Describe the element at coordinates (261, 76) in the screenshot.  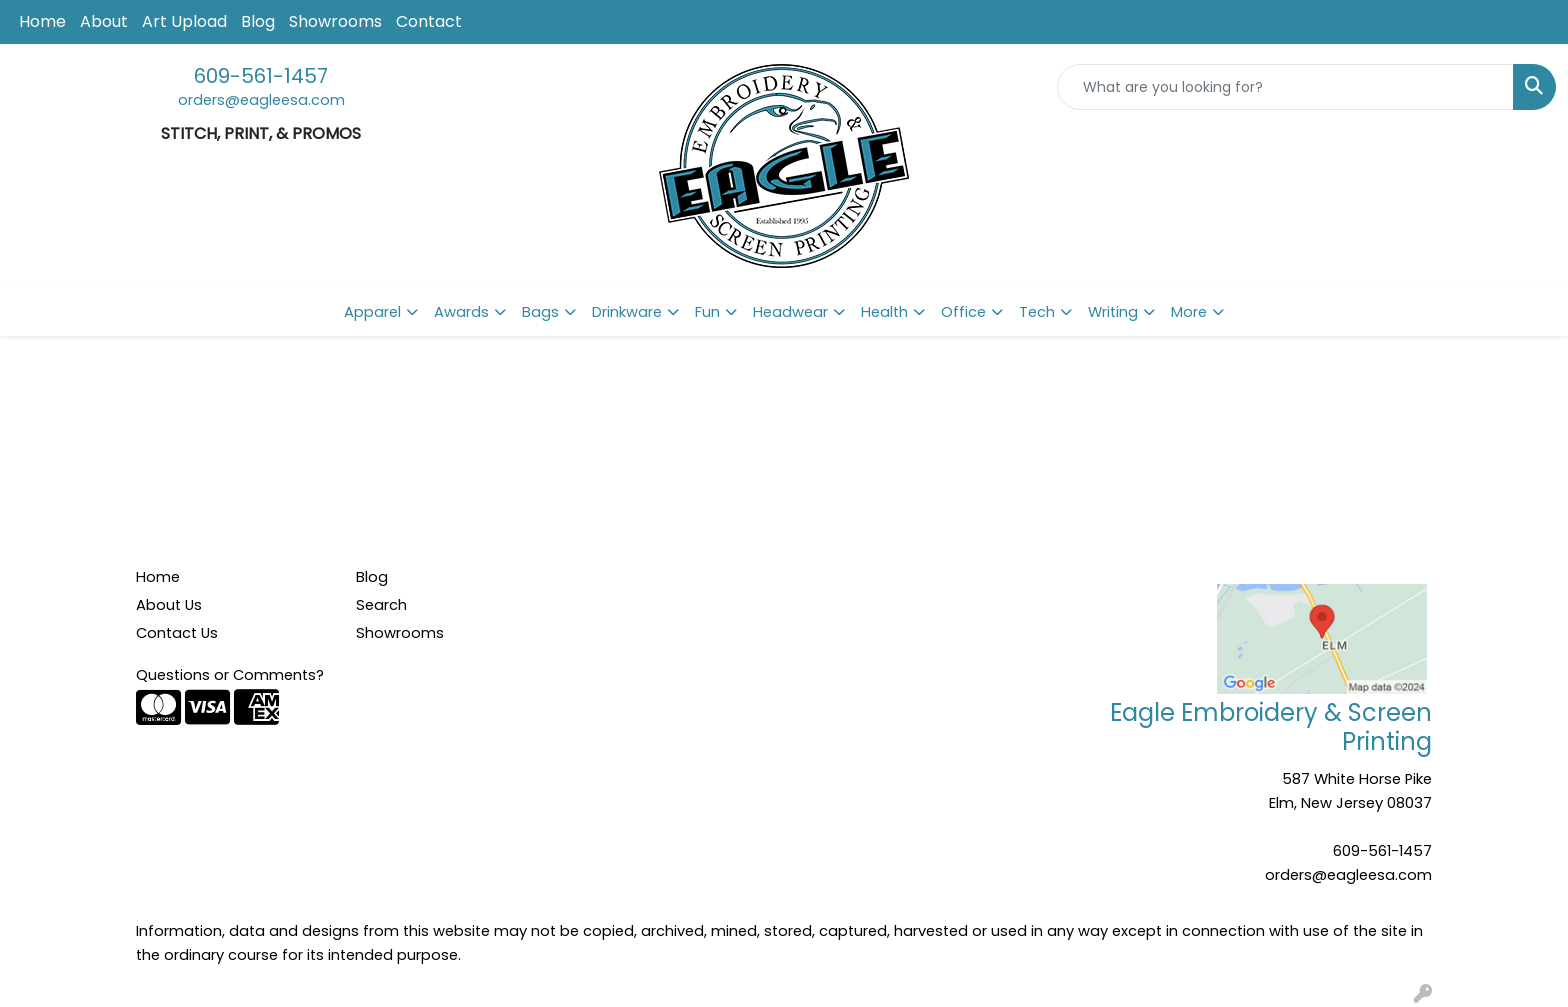
I see `609-561-1457` at that location.